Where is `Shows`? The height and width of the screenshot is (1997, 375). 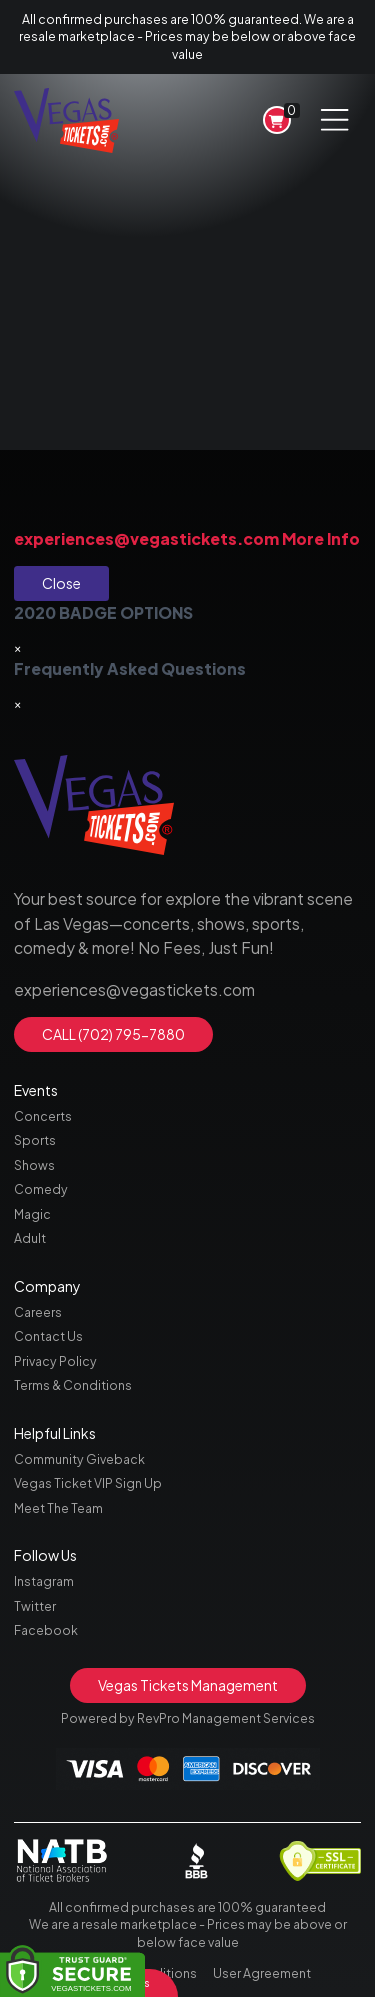 Shows is located at coordinates (34, 1165).